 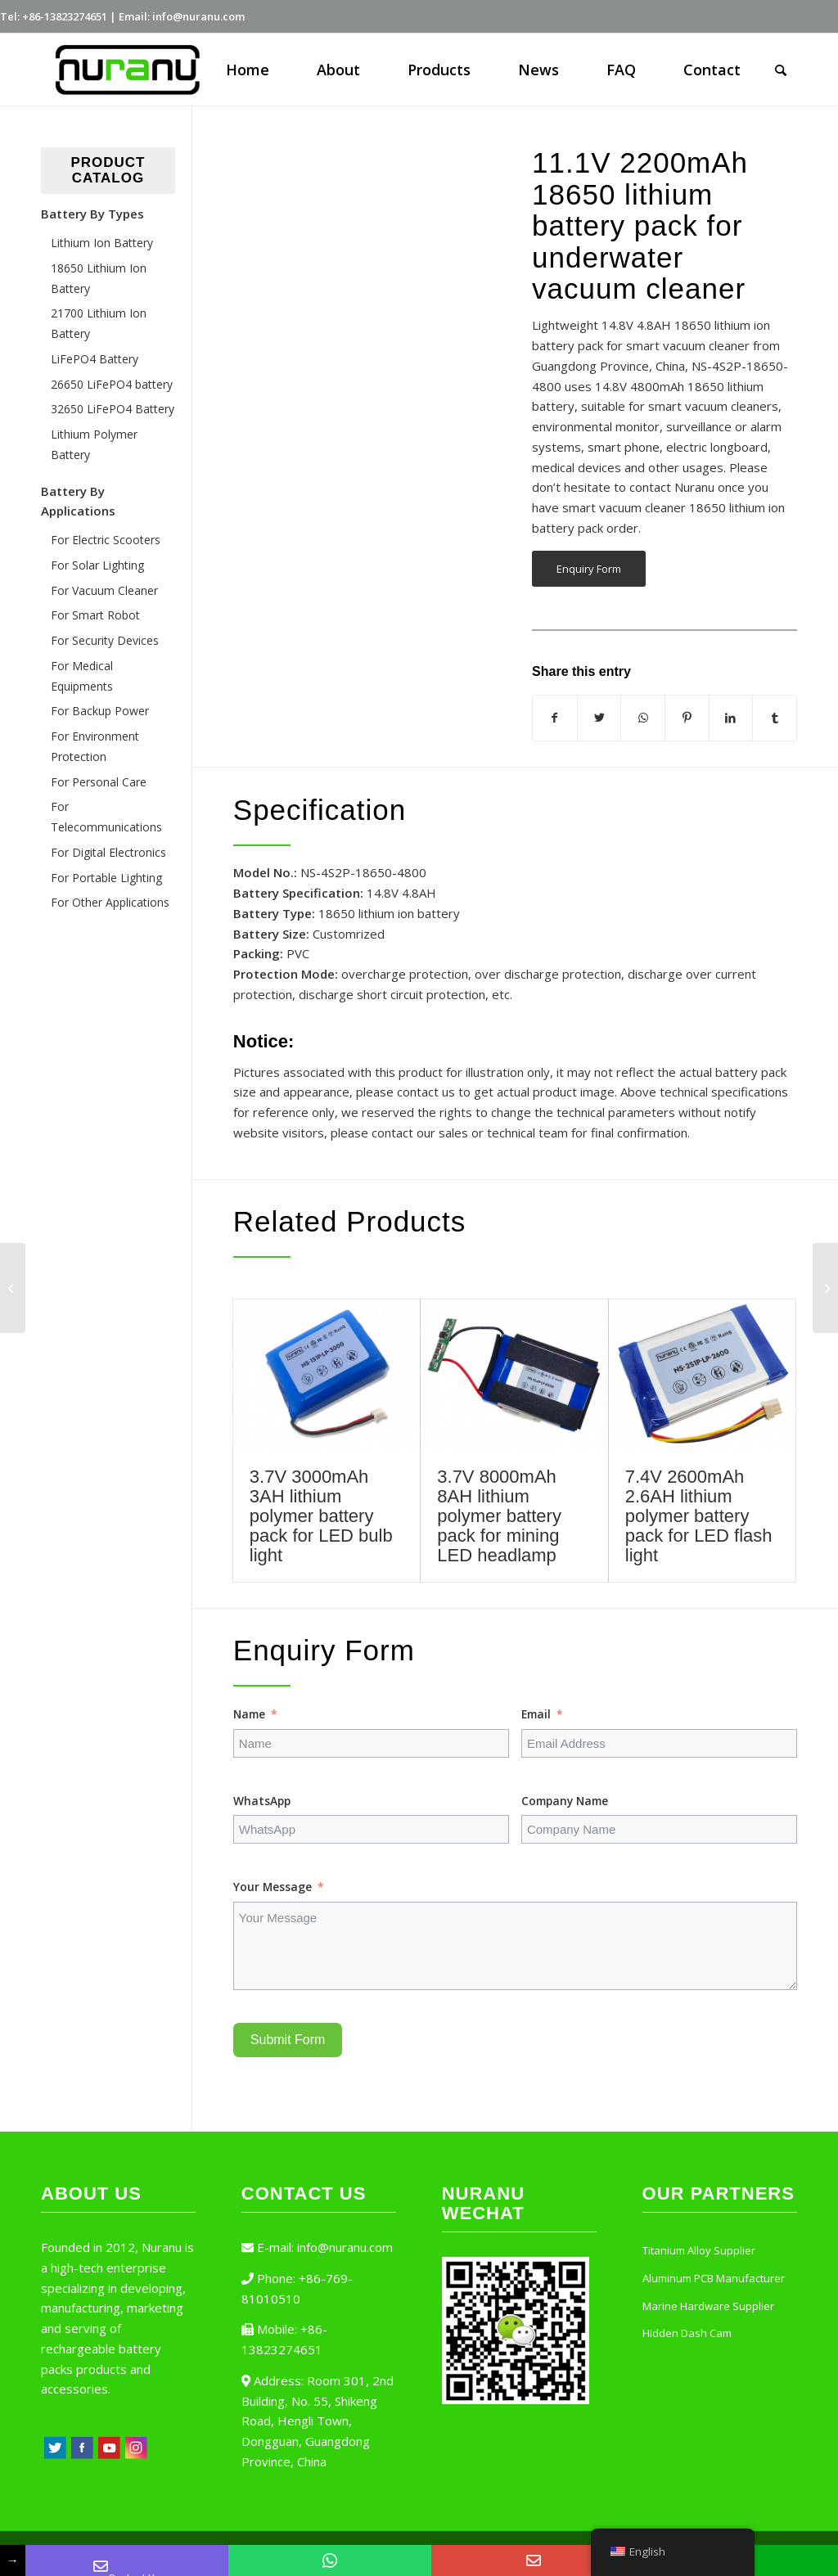 What do you see at coordinates (94, 444) in the screenshot?
I see `Lithium Polymer Battery` at bounding box center [94, 444].